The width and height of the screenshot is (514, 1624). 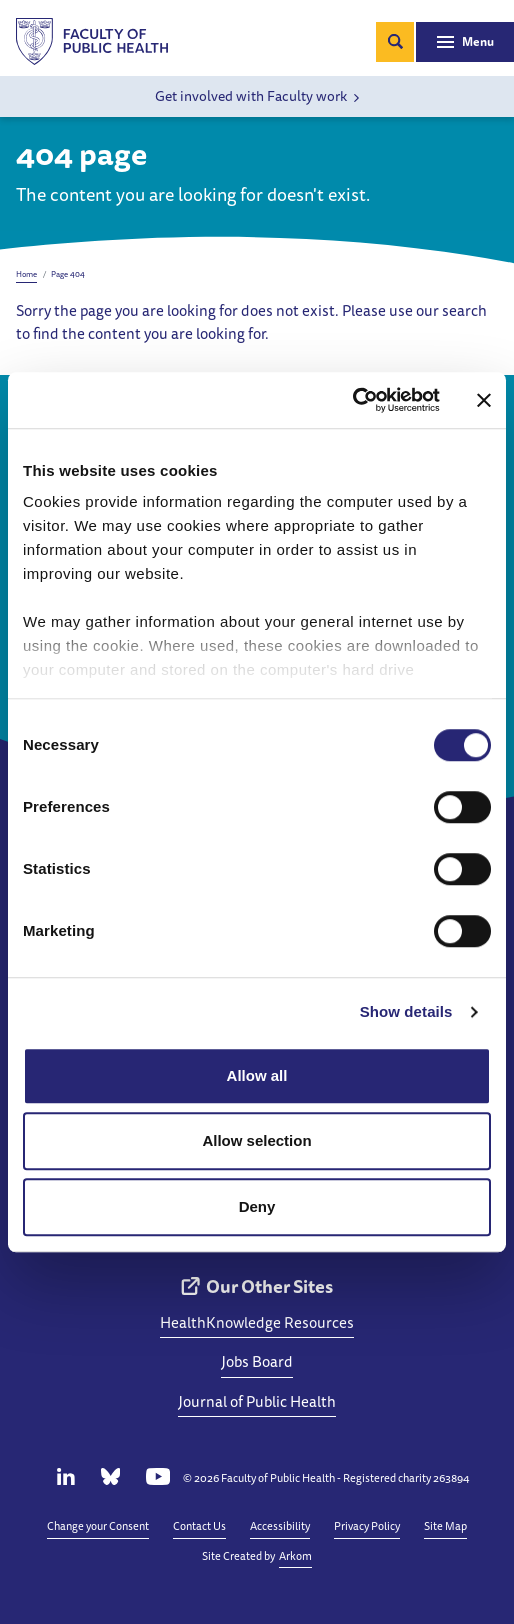 I want to click on Arkom, so click(x=295, y=1555).